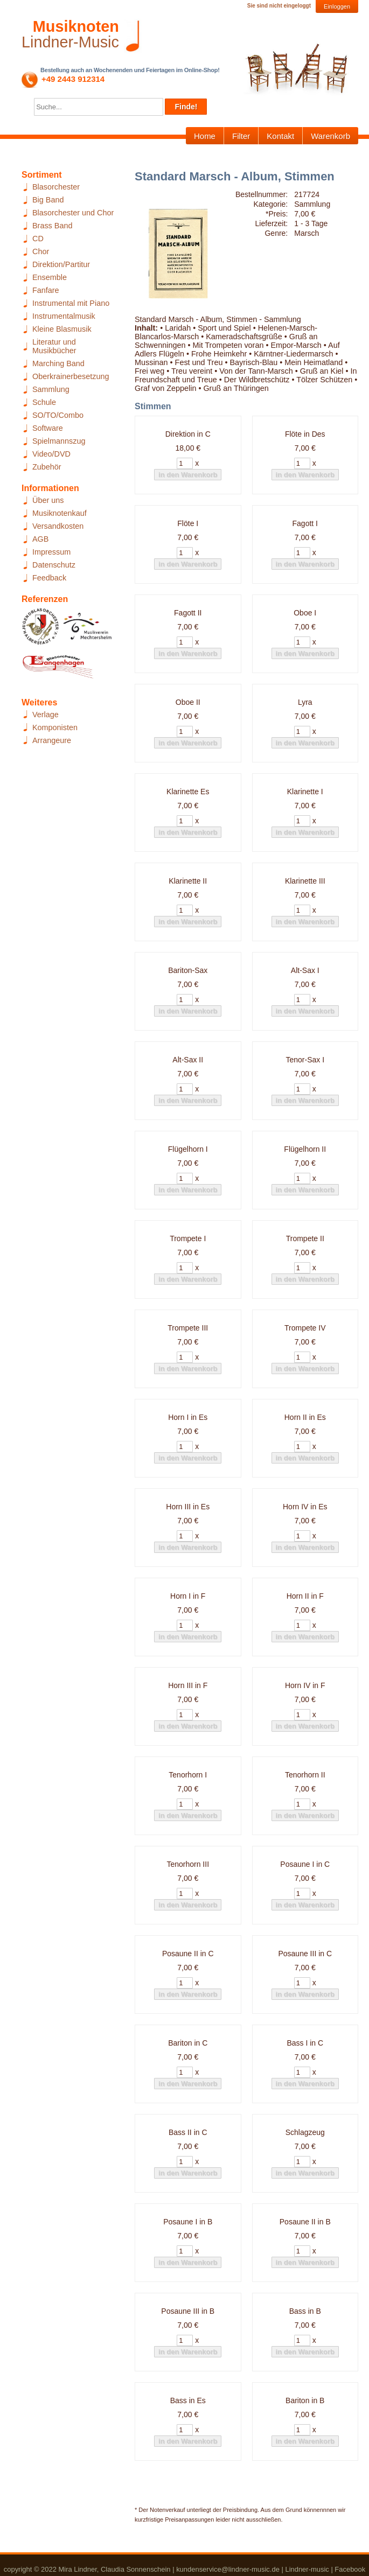  I want to click on Blasorchester, so click(56, 187).